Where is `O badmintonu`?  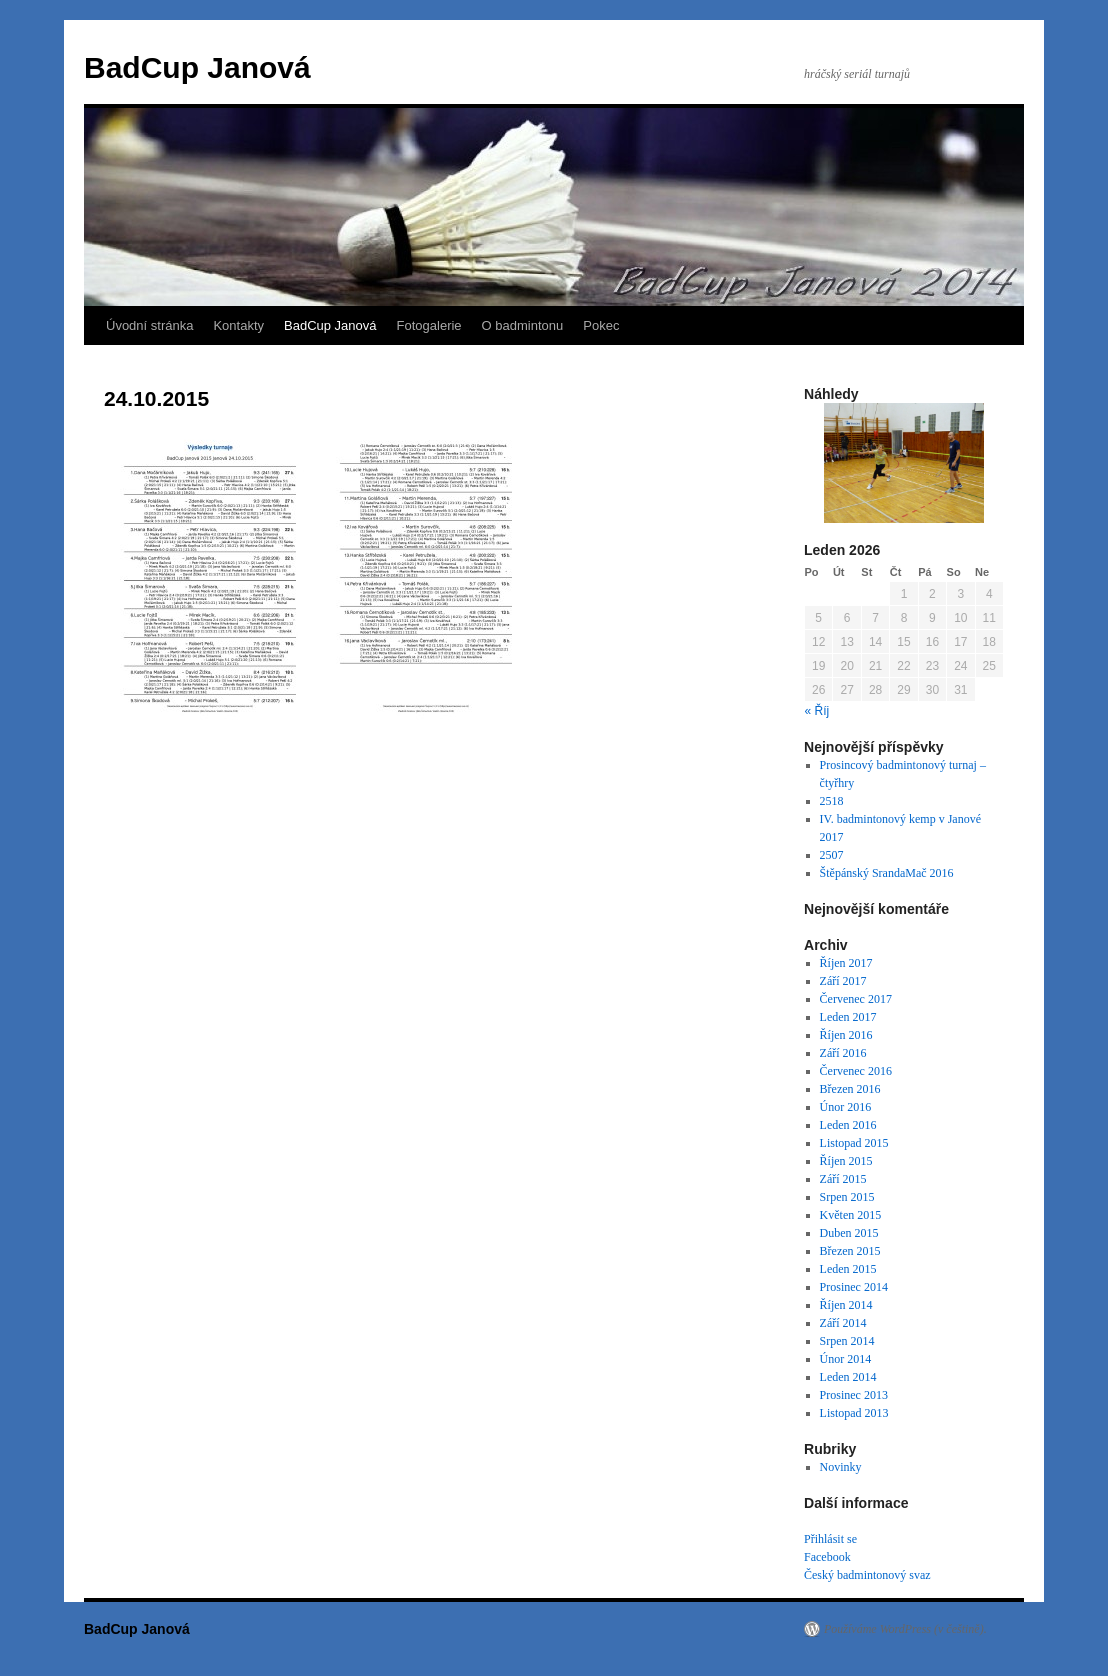
O badmintonu is located at coordinates (523, 325).